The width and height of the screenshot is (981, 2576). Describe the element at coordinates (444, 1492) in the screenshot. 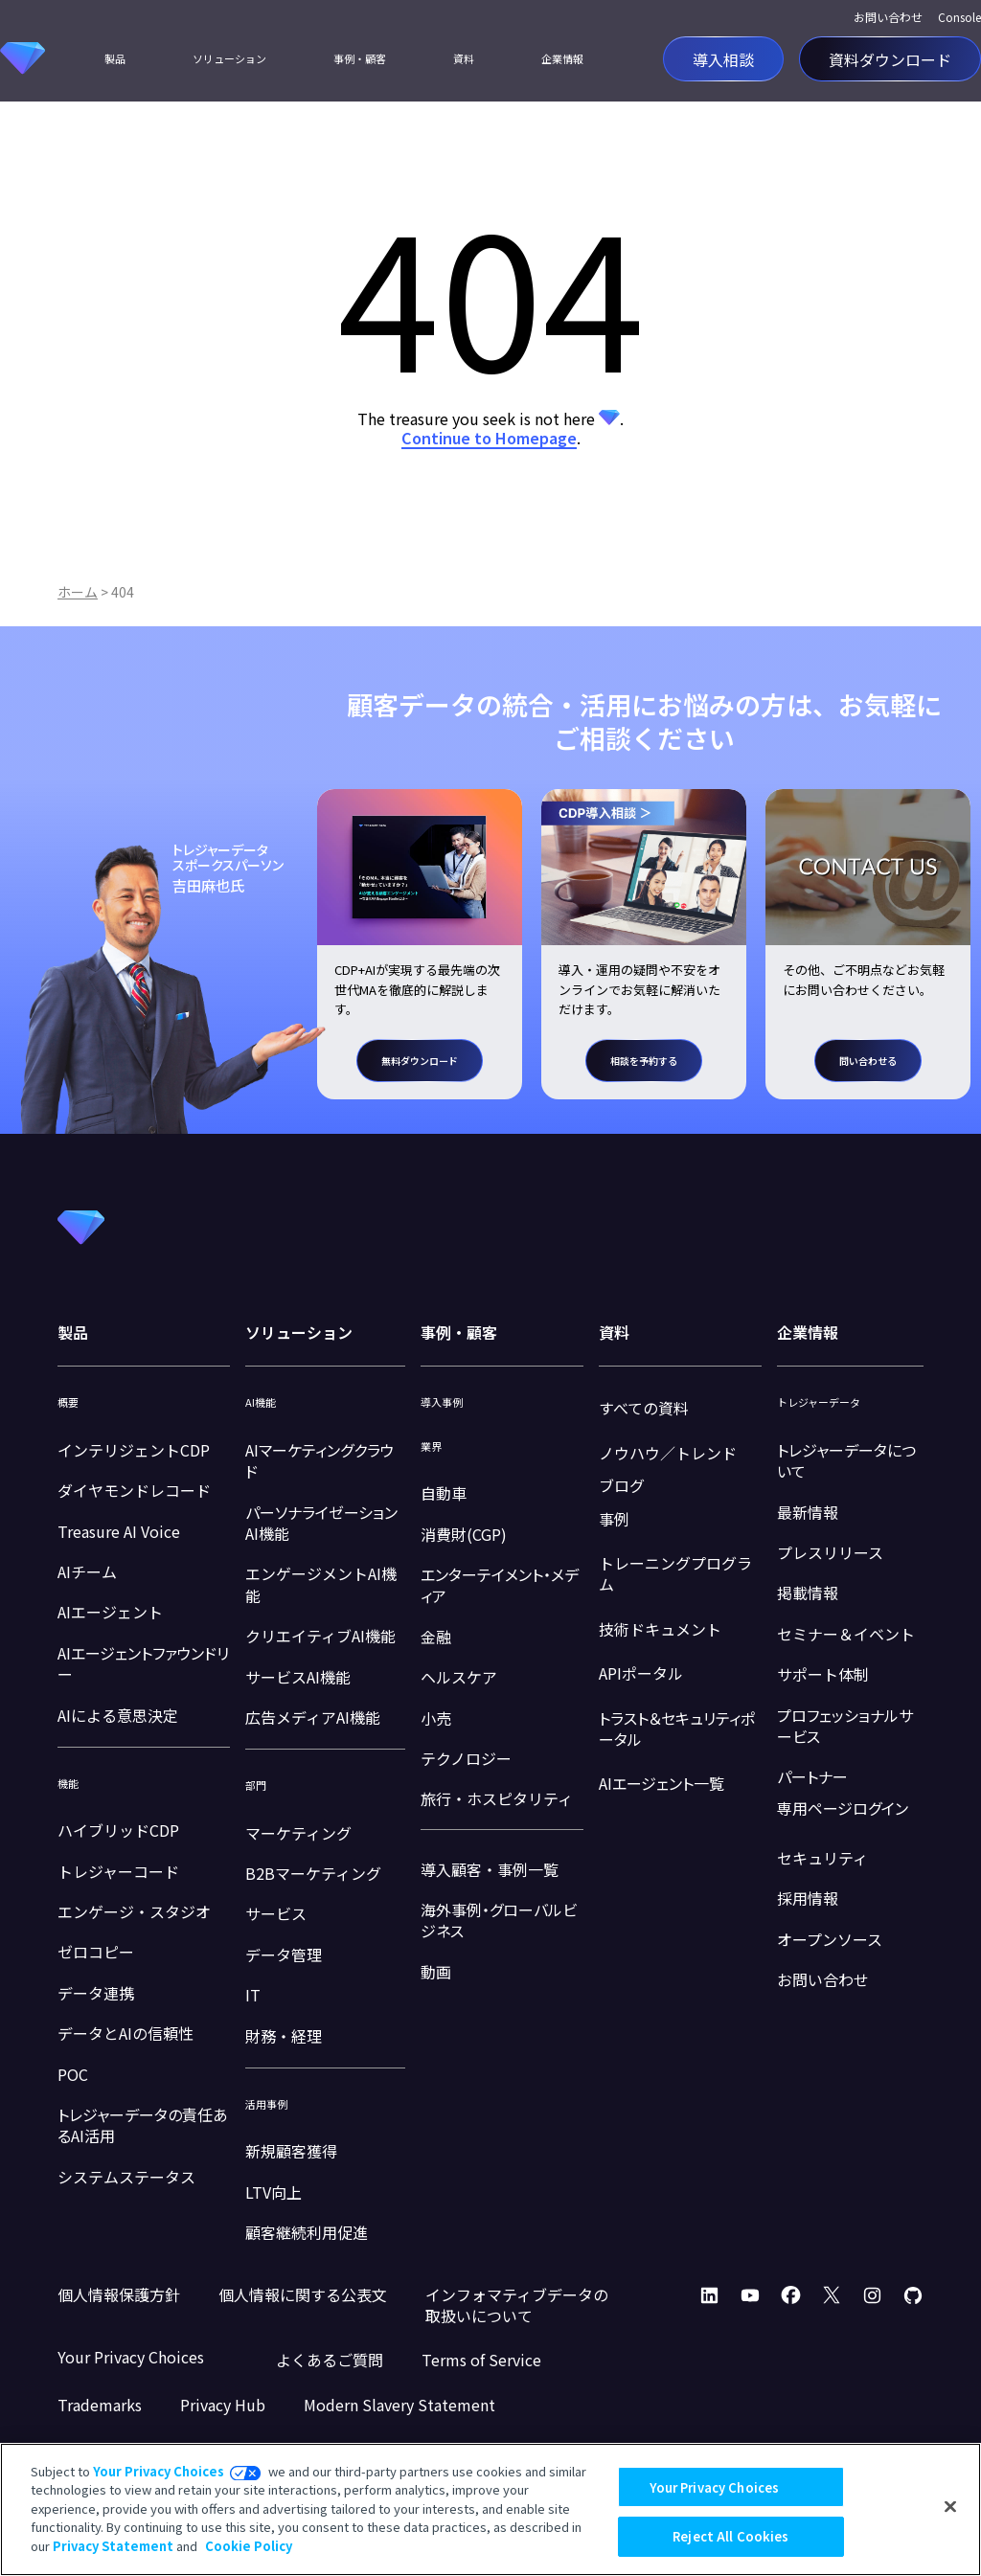

I see `自動車` at that location.